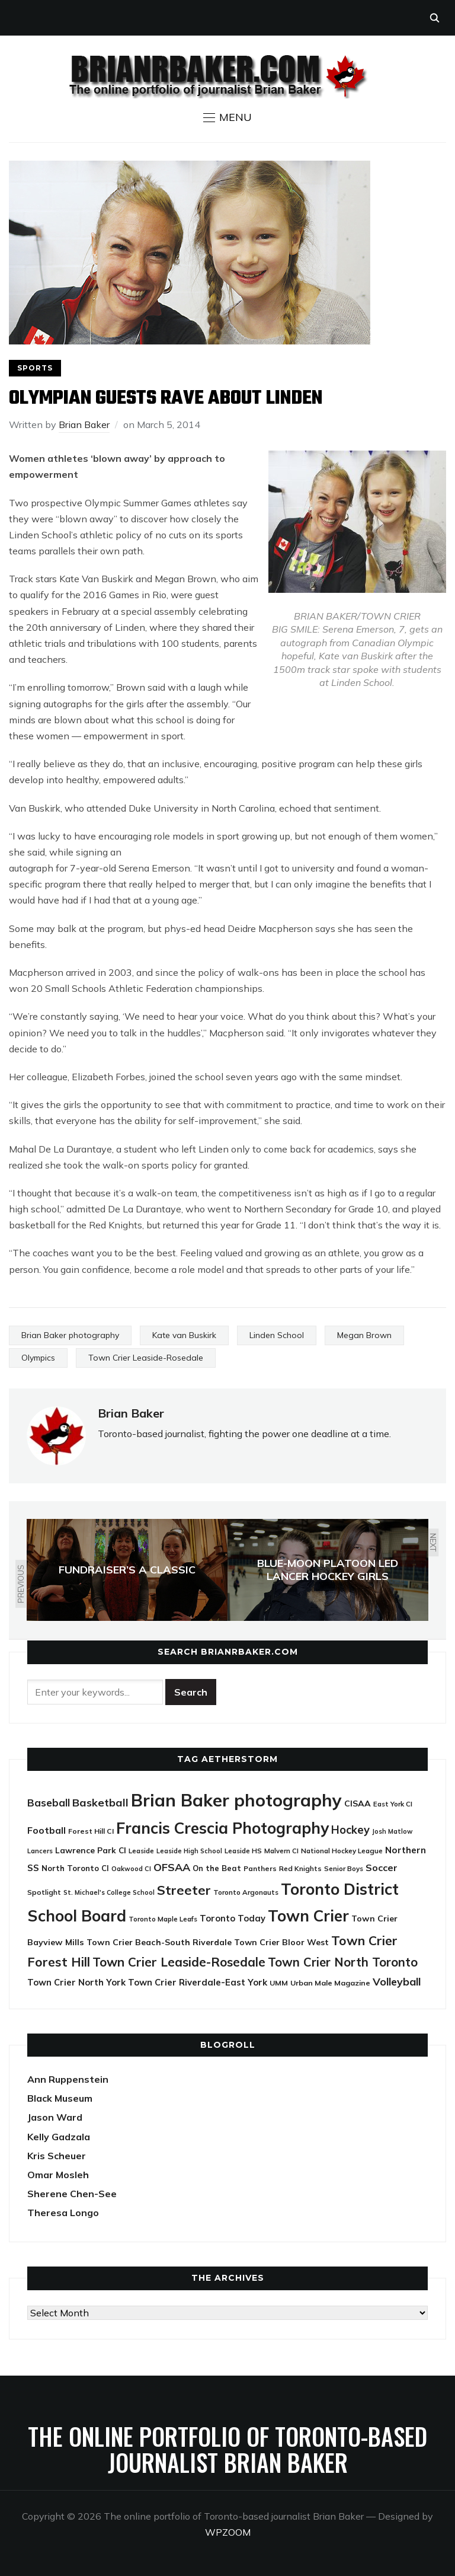 This screenshot has width=455, height=2576. What do you see at coordinates (279, 1982) in the screenshot?
I see `UMM [UMM (24 items)]` at bounding box center [279, 1982].